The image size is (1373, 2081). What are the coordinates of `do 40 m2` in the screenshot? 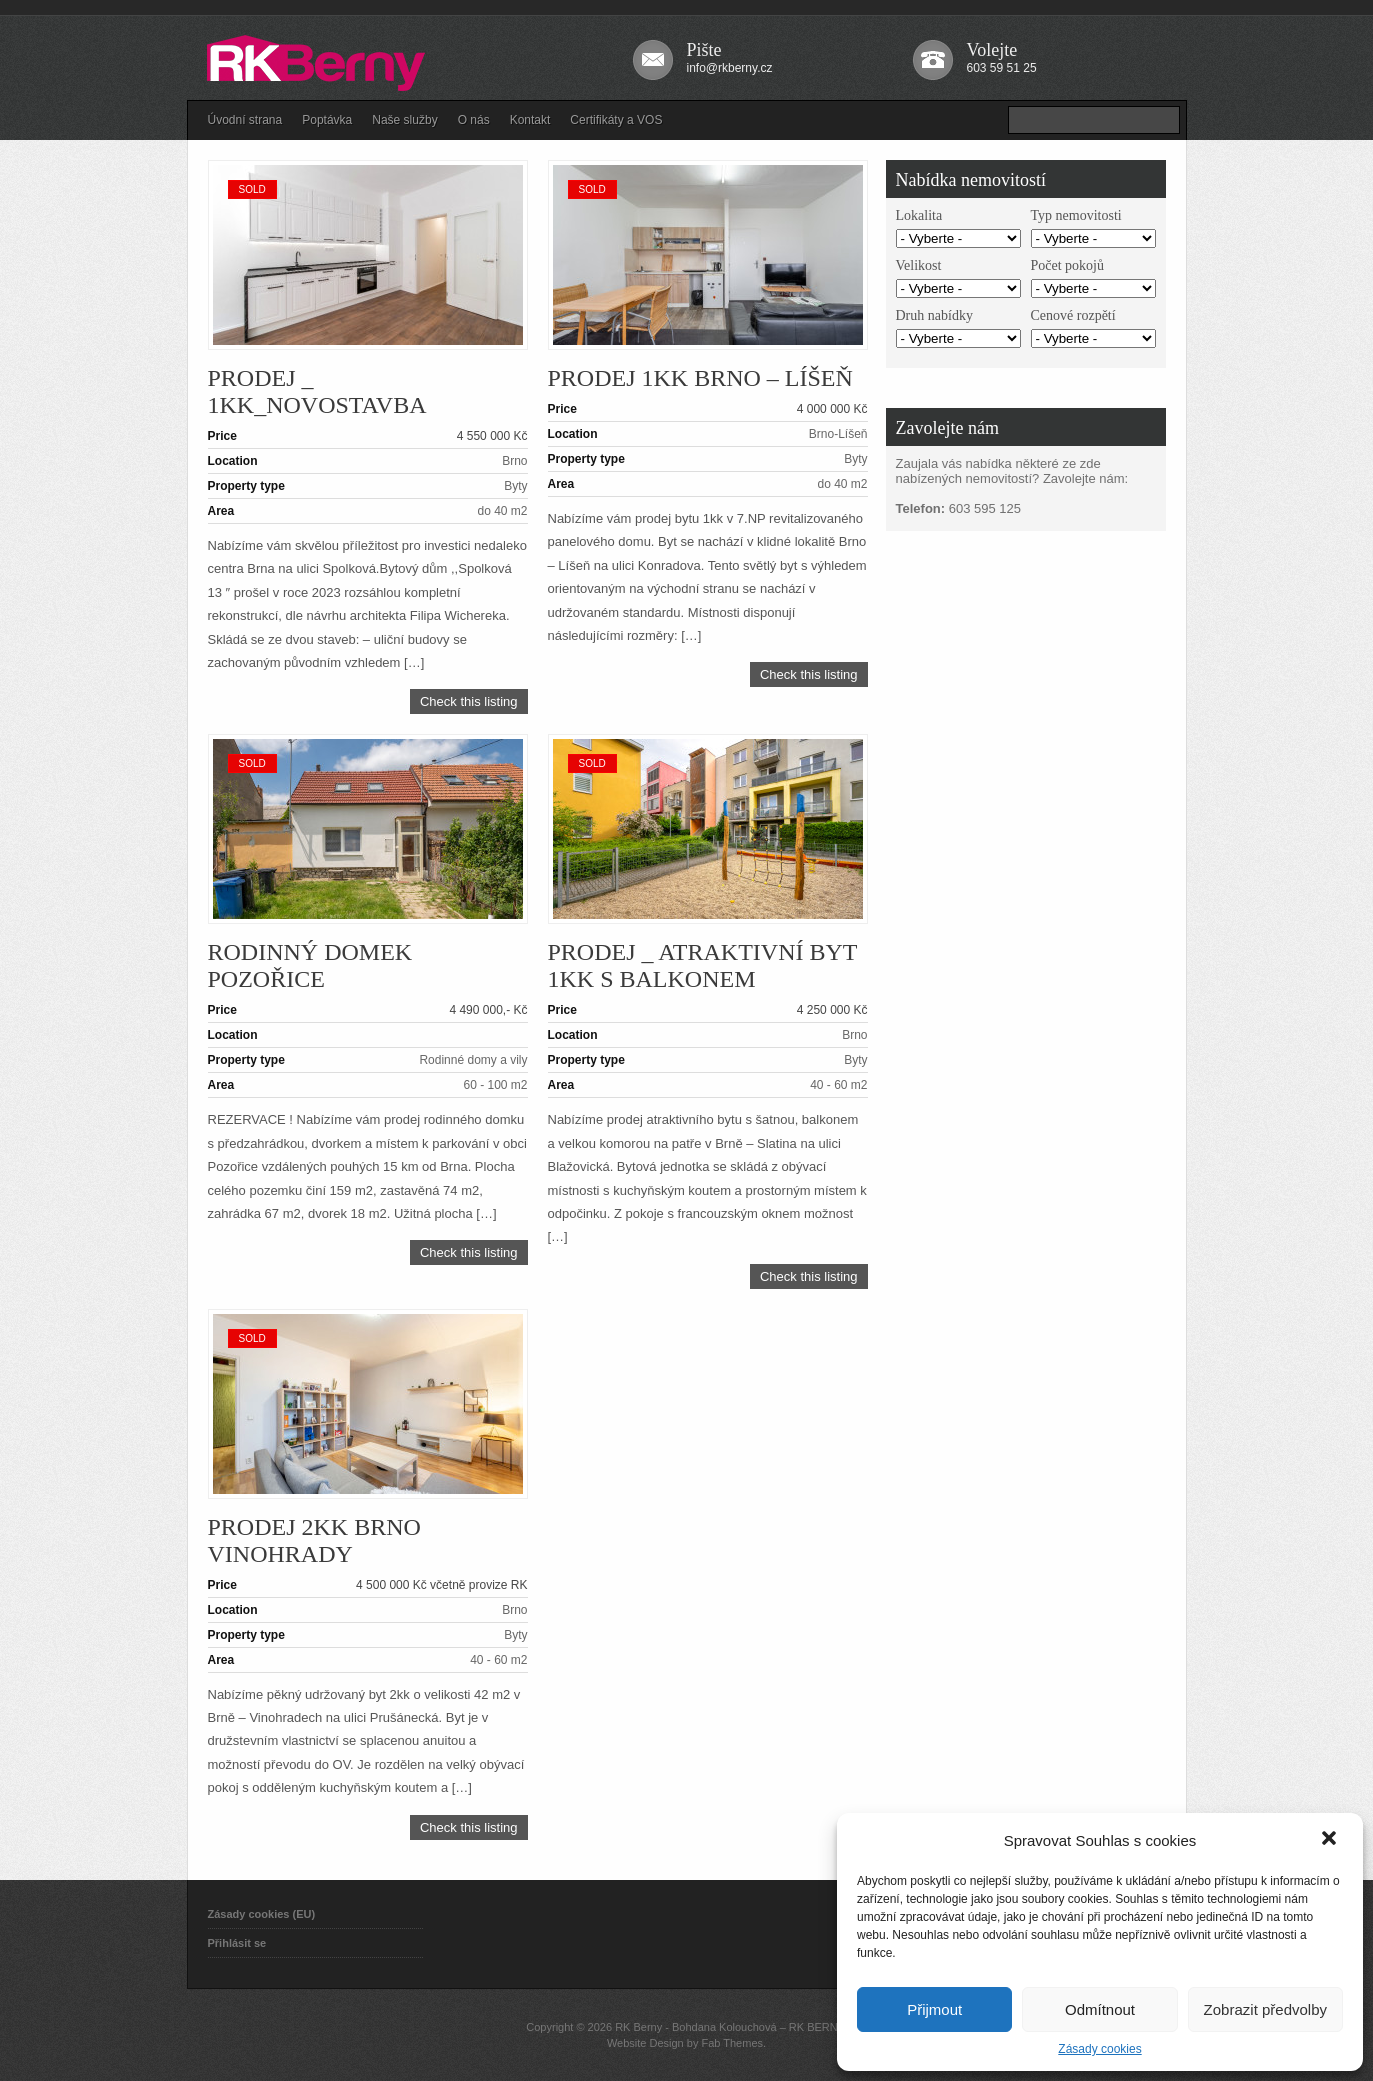 It's located at (502, 511).